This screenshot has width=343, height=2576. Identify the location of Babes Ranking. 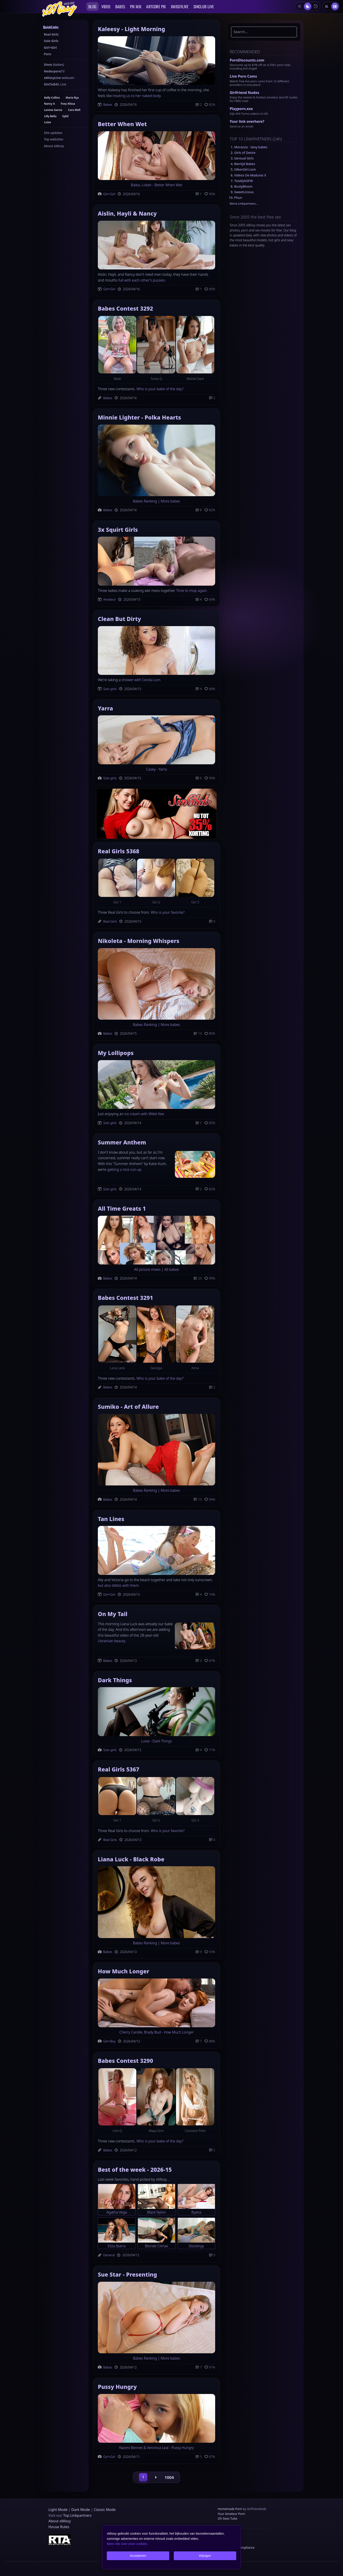
(145, 501).